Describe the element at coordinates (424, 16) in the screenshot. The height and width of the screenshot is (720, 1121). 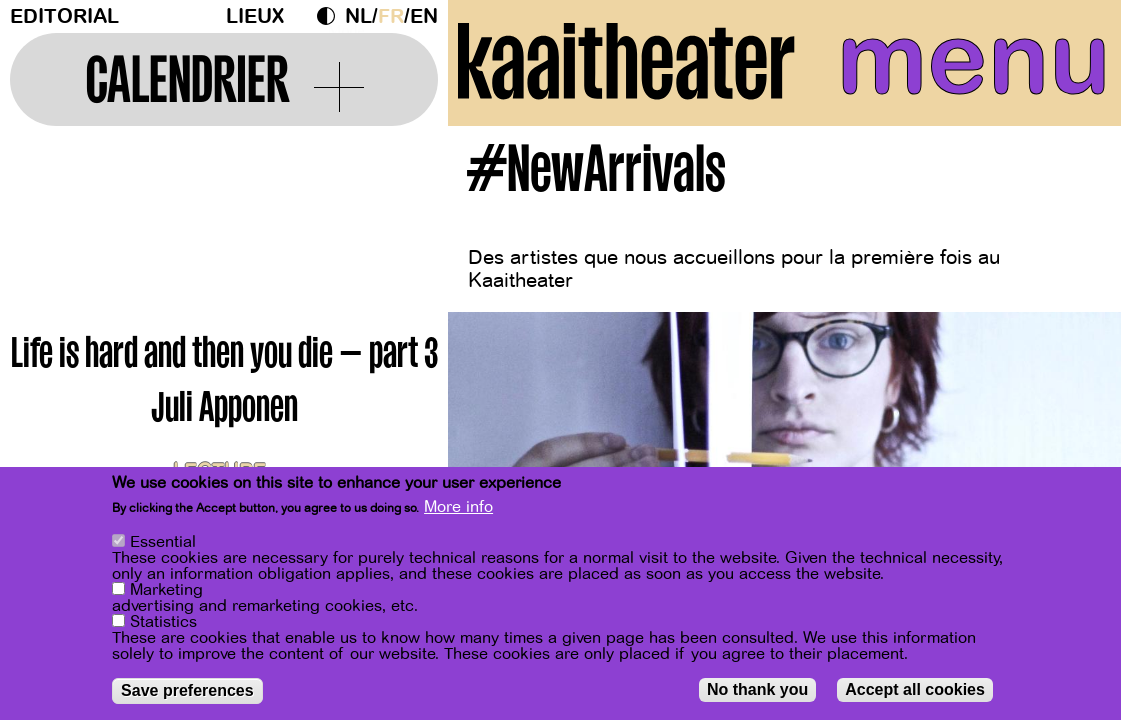
I see `en` at that location.